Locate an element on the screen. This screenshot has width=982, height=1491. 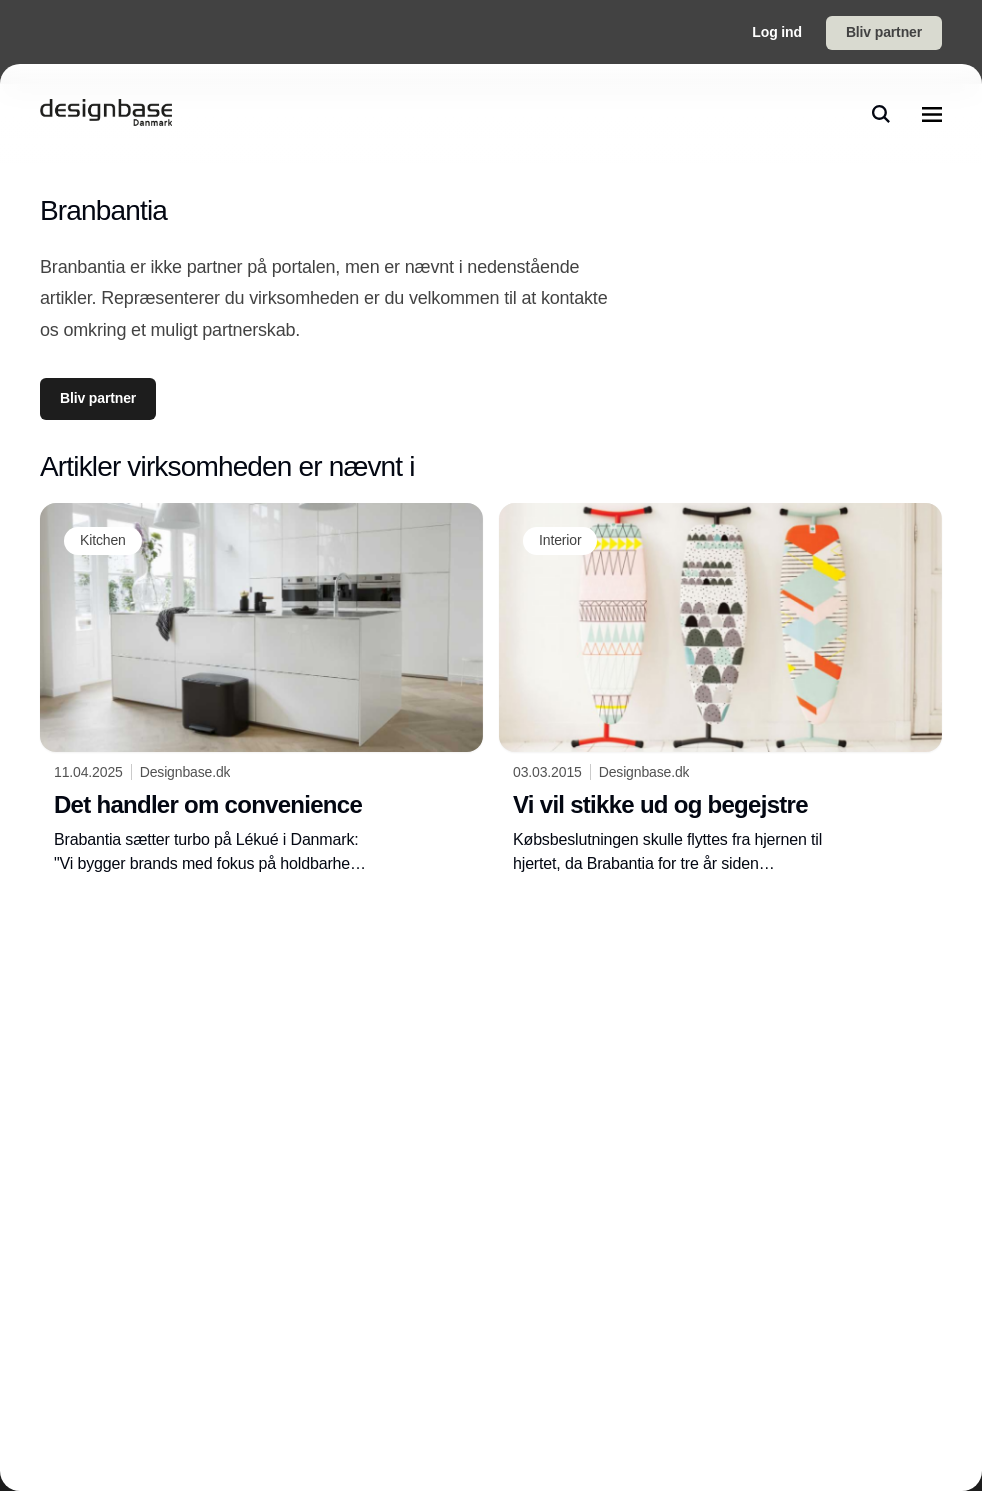
[Logo] is located at coordinates (106, 114).